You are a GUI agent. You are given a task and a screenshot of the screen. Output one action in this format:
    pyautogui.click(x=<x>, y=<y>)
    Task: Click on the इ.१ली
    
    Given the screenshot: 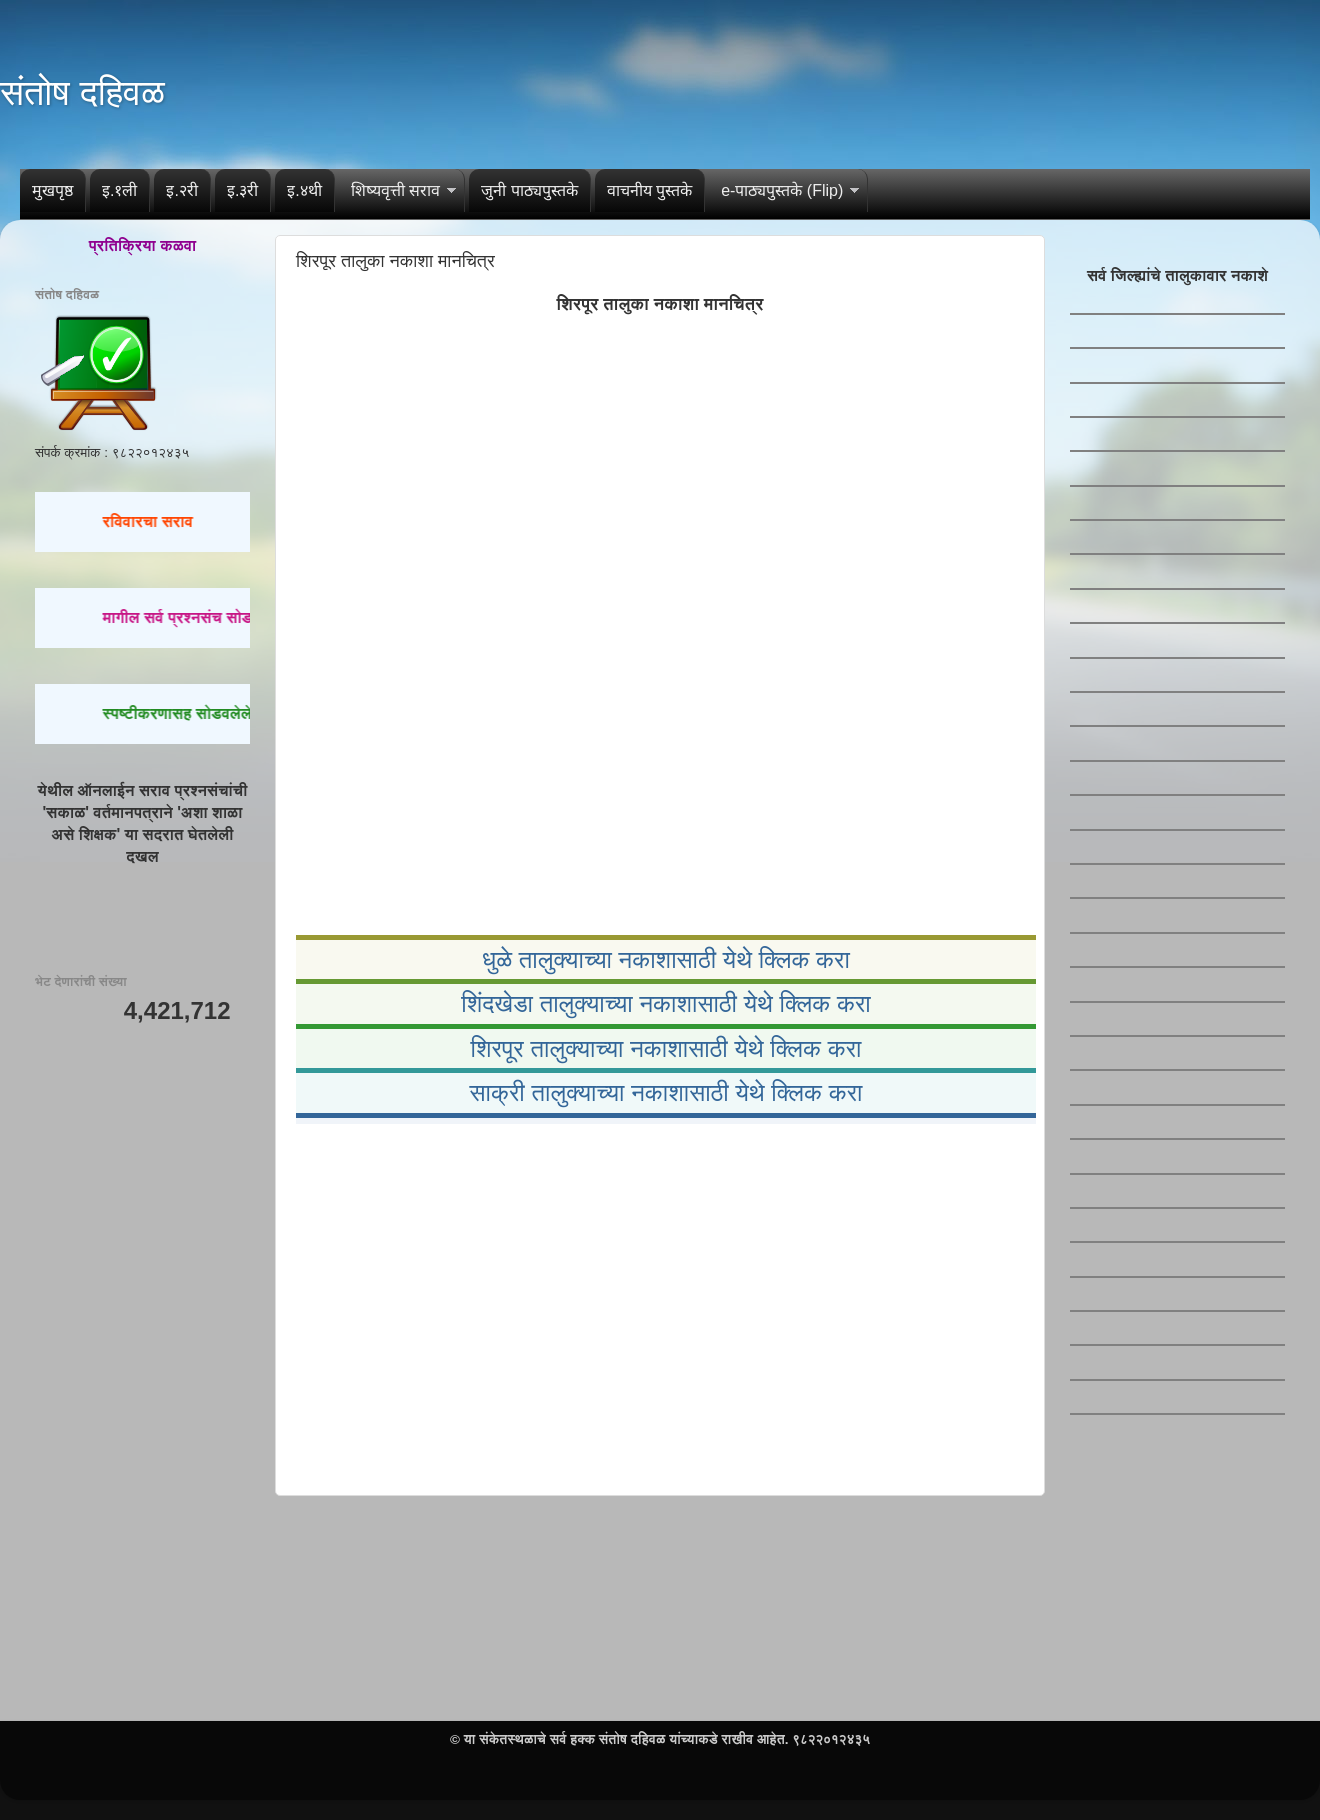 What is the action you would take?
    pyautogui.click(x=119, y=190)
    